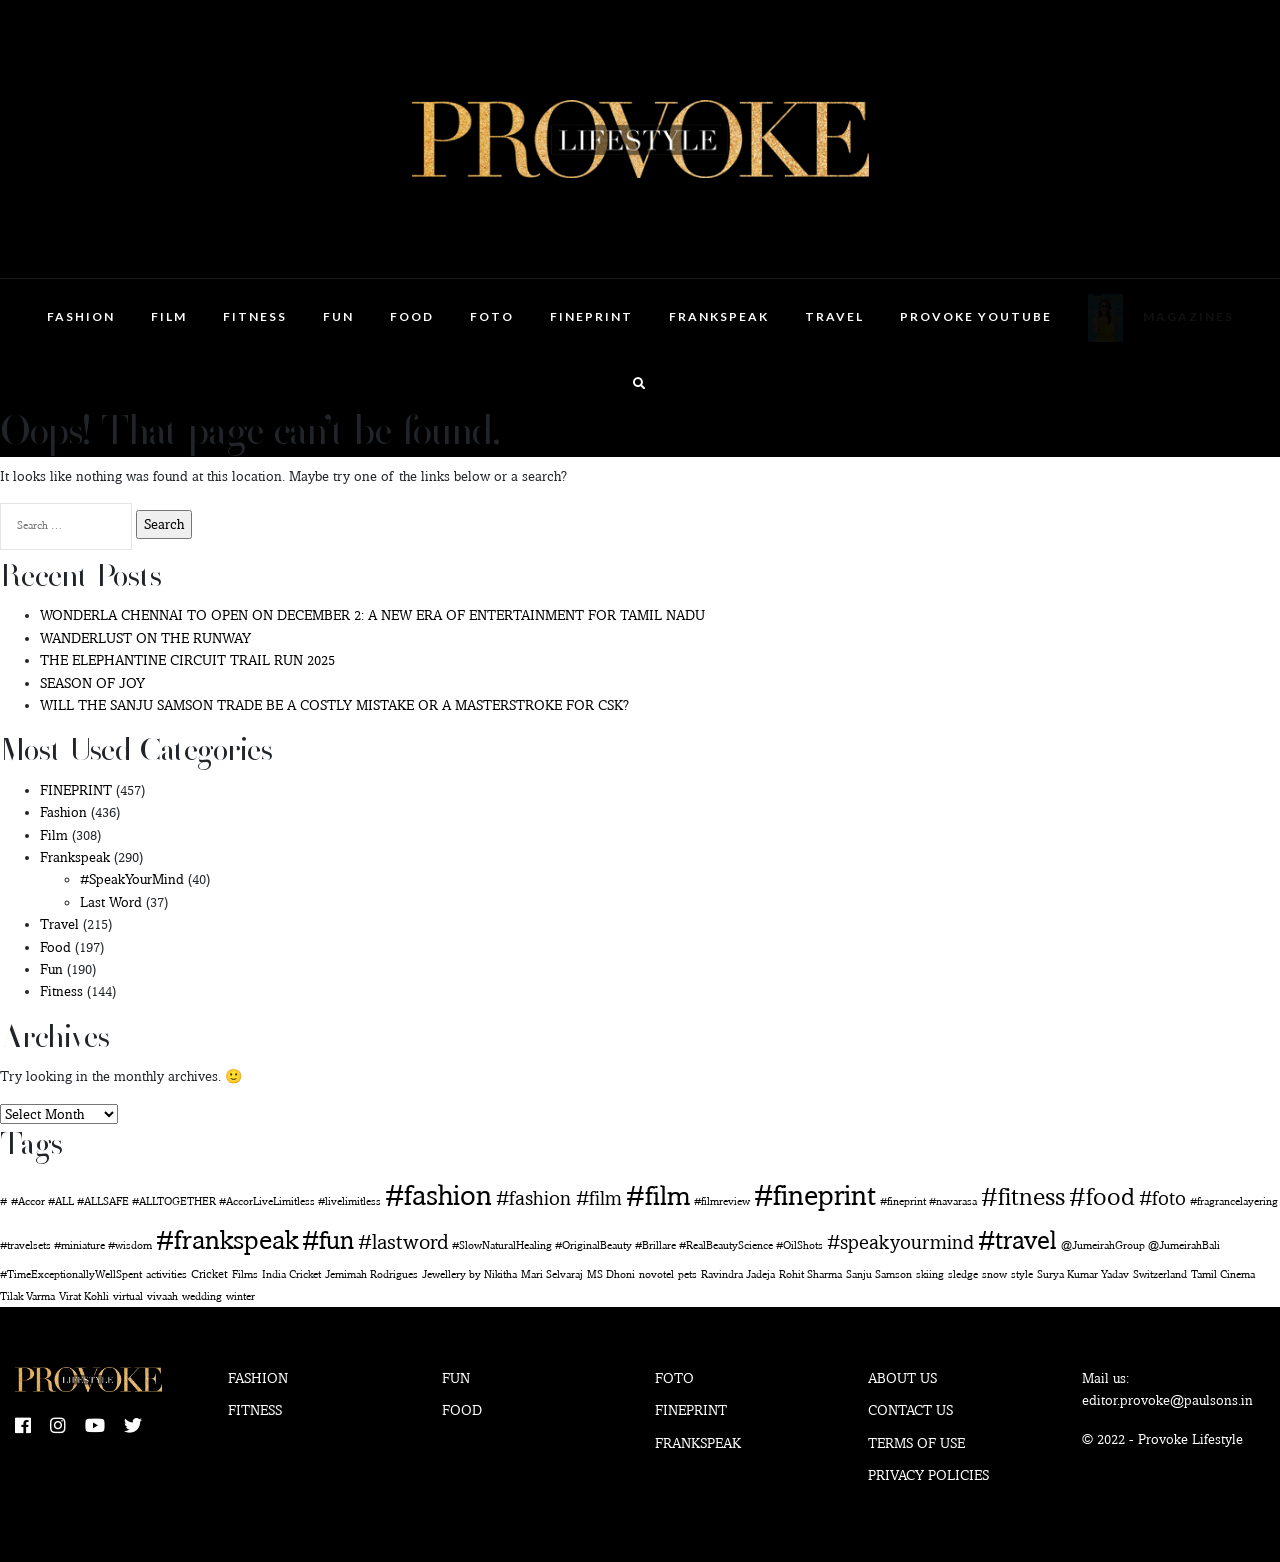 The height and width of the screenshot is (1562, 1280). What do you see at coordinates (338, 316) in the screenshot?
I see `Fun` at bounding box center [338, 316].